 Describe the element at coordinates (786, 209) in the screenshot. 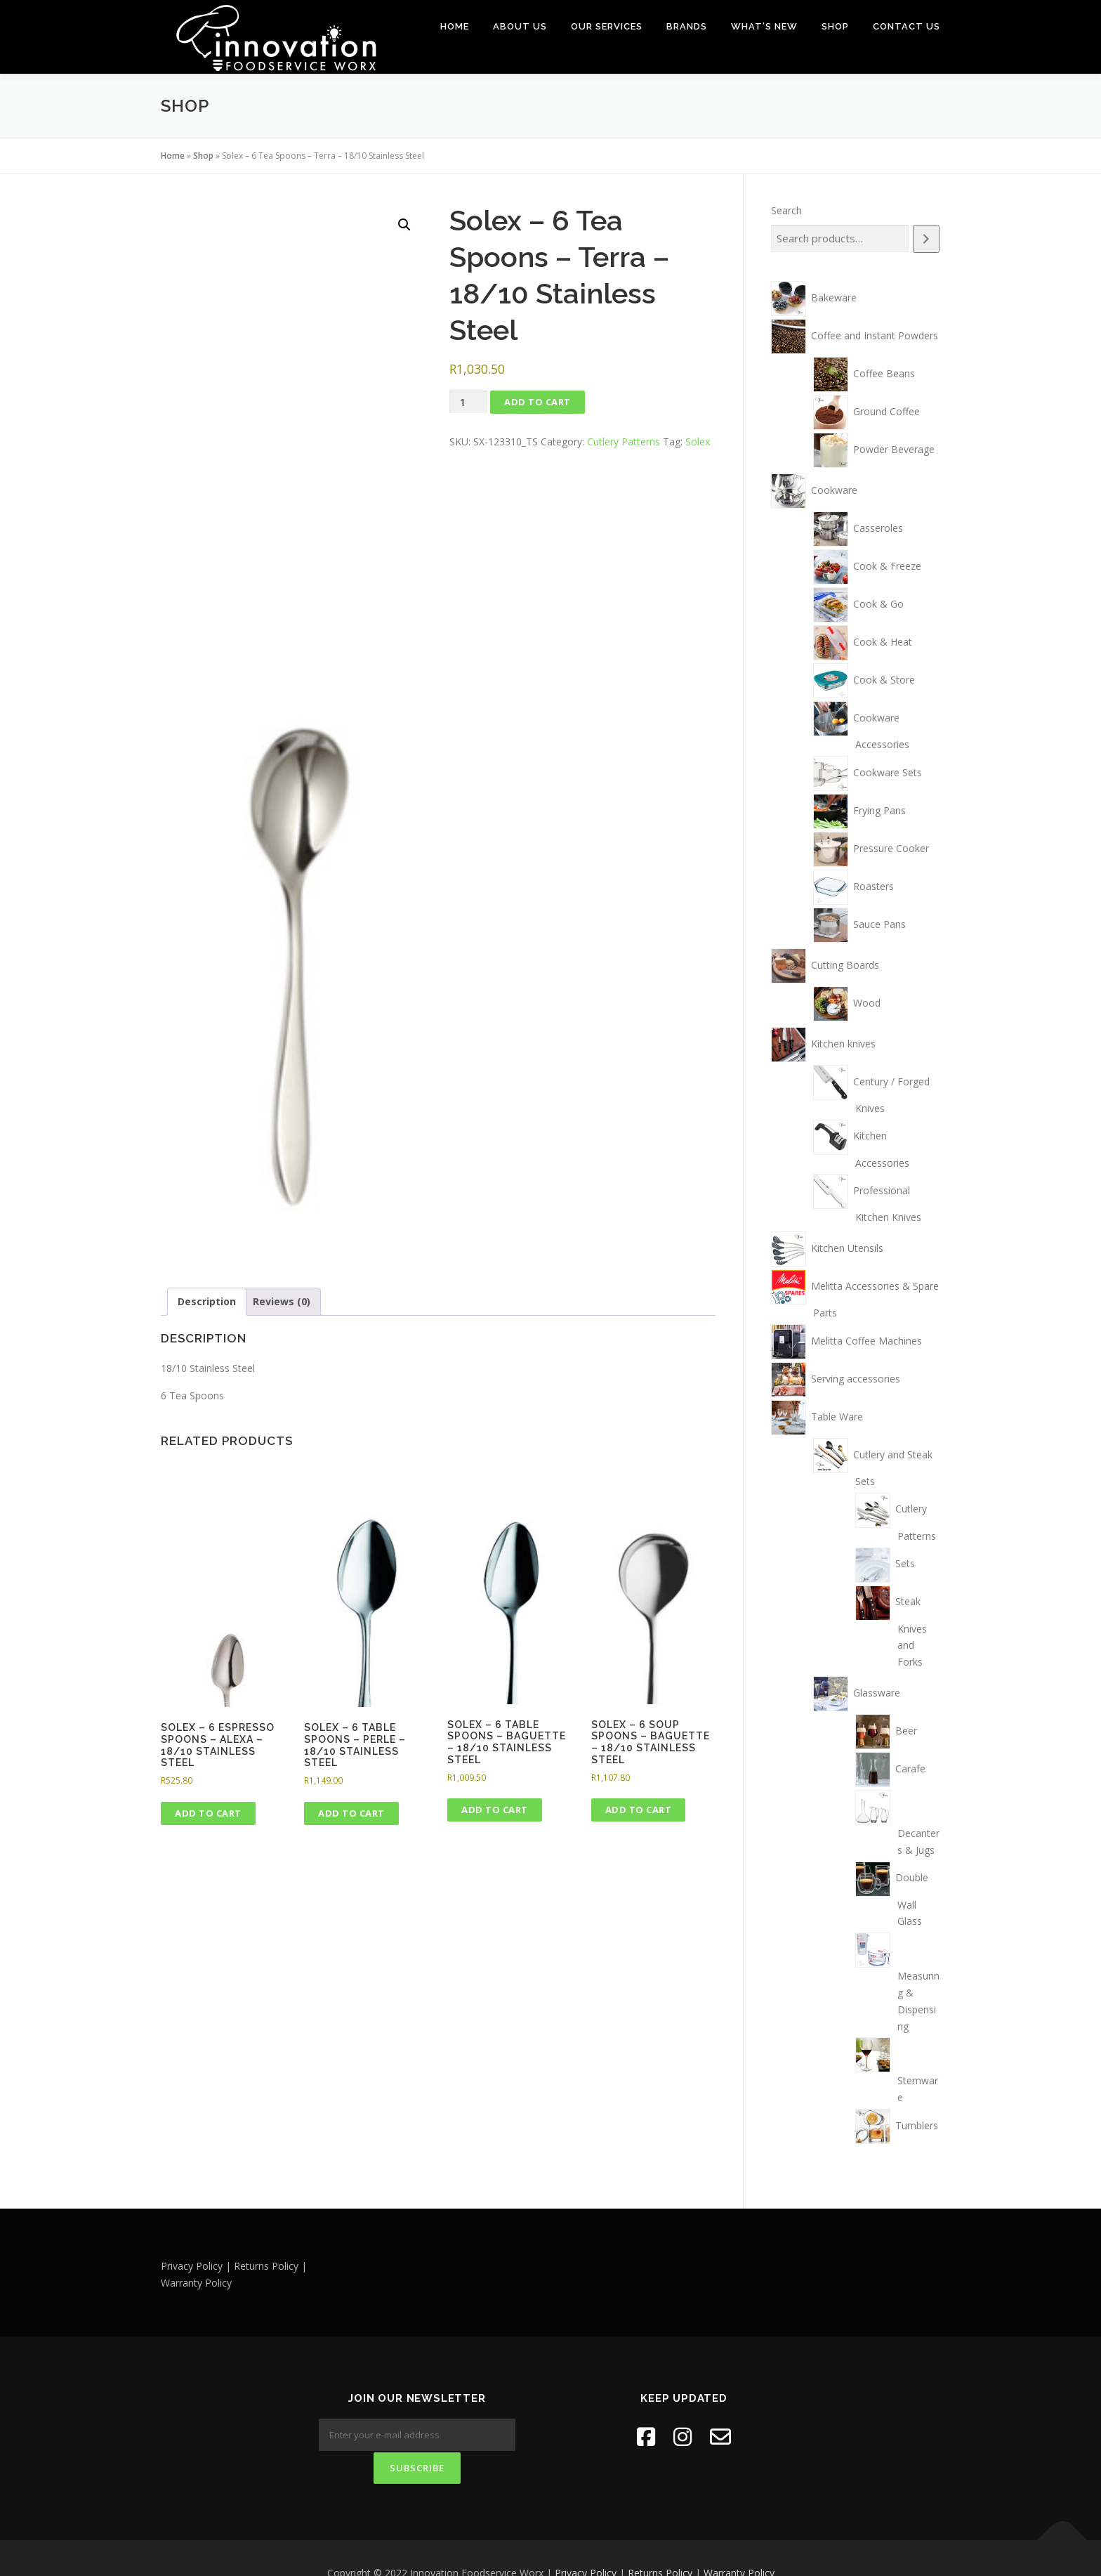

I see `Search` at that location.